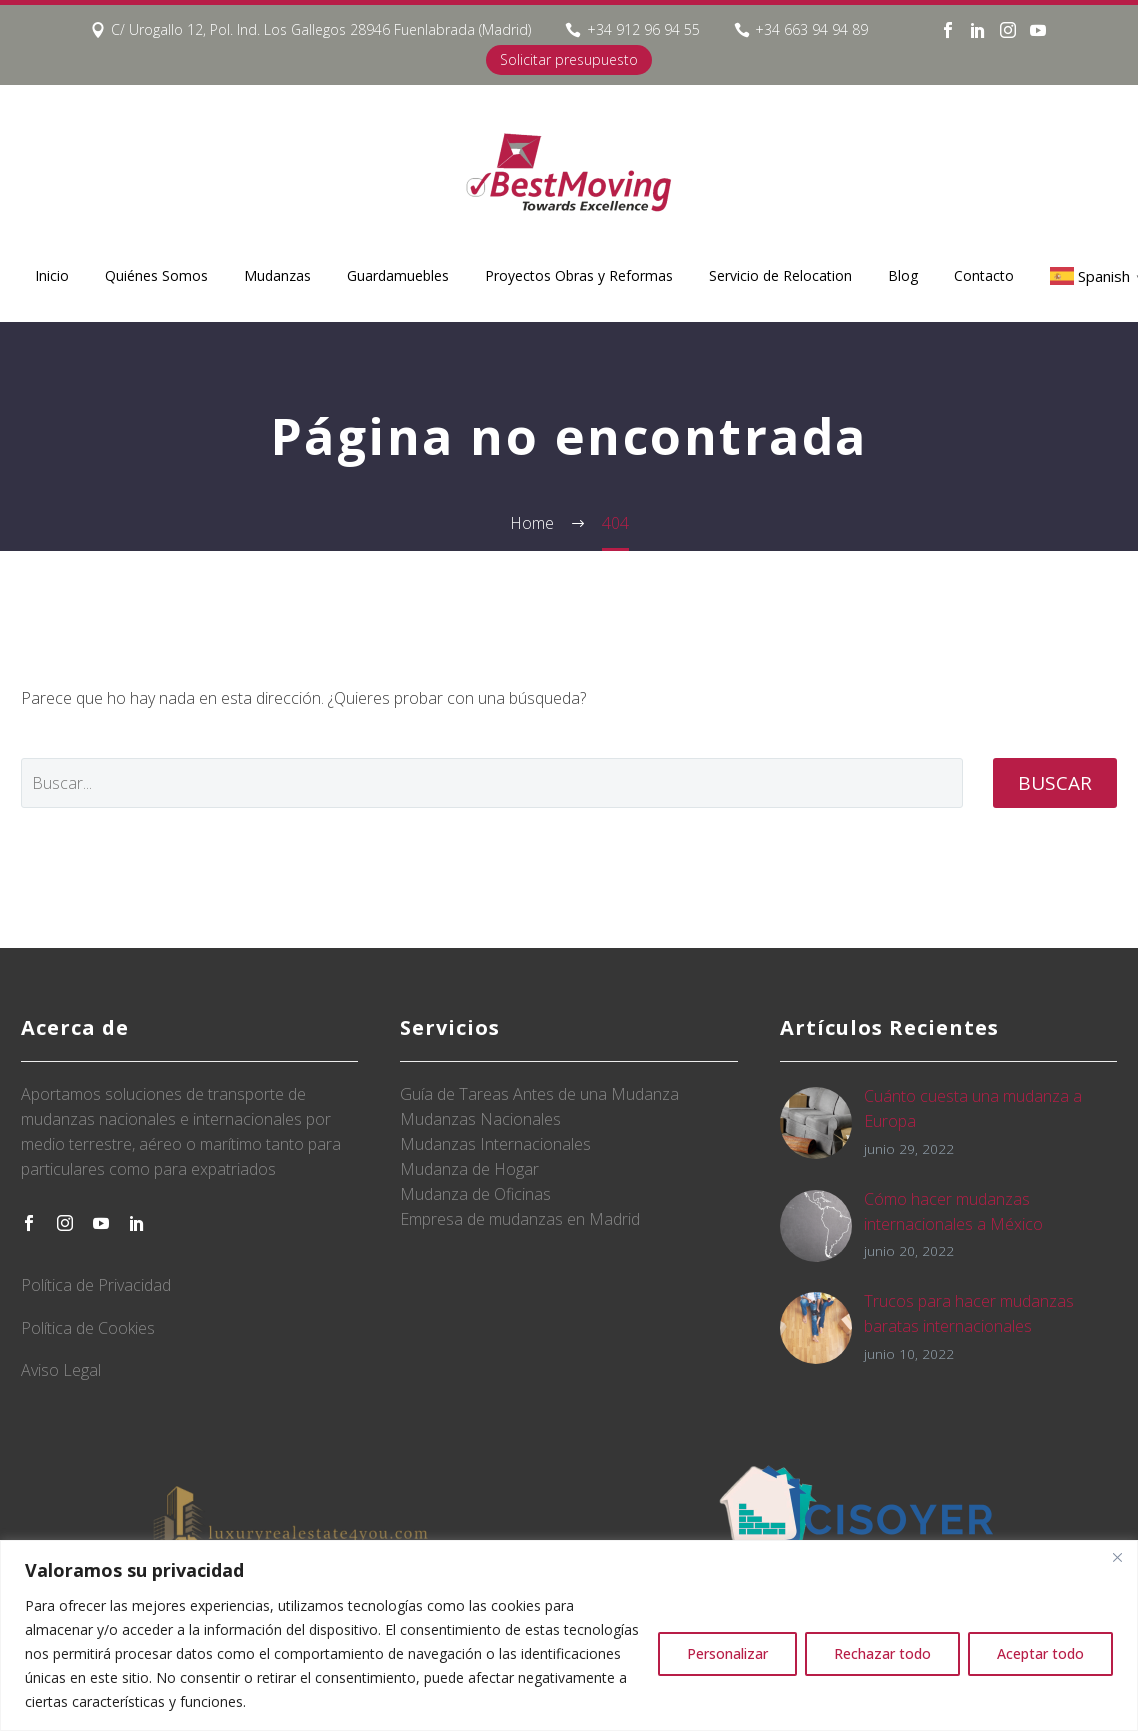 The width and height of the screenshot is (1138, 1731). Describe the element at coordinates (475, 1194) in the screenshot. I see `Mudanza de Oficinas` at that location.